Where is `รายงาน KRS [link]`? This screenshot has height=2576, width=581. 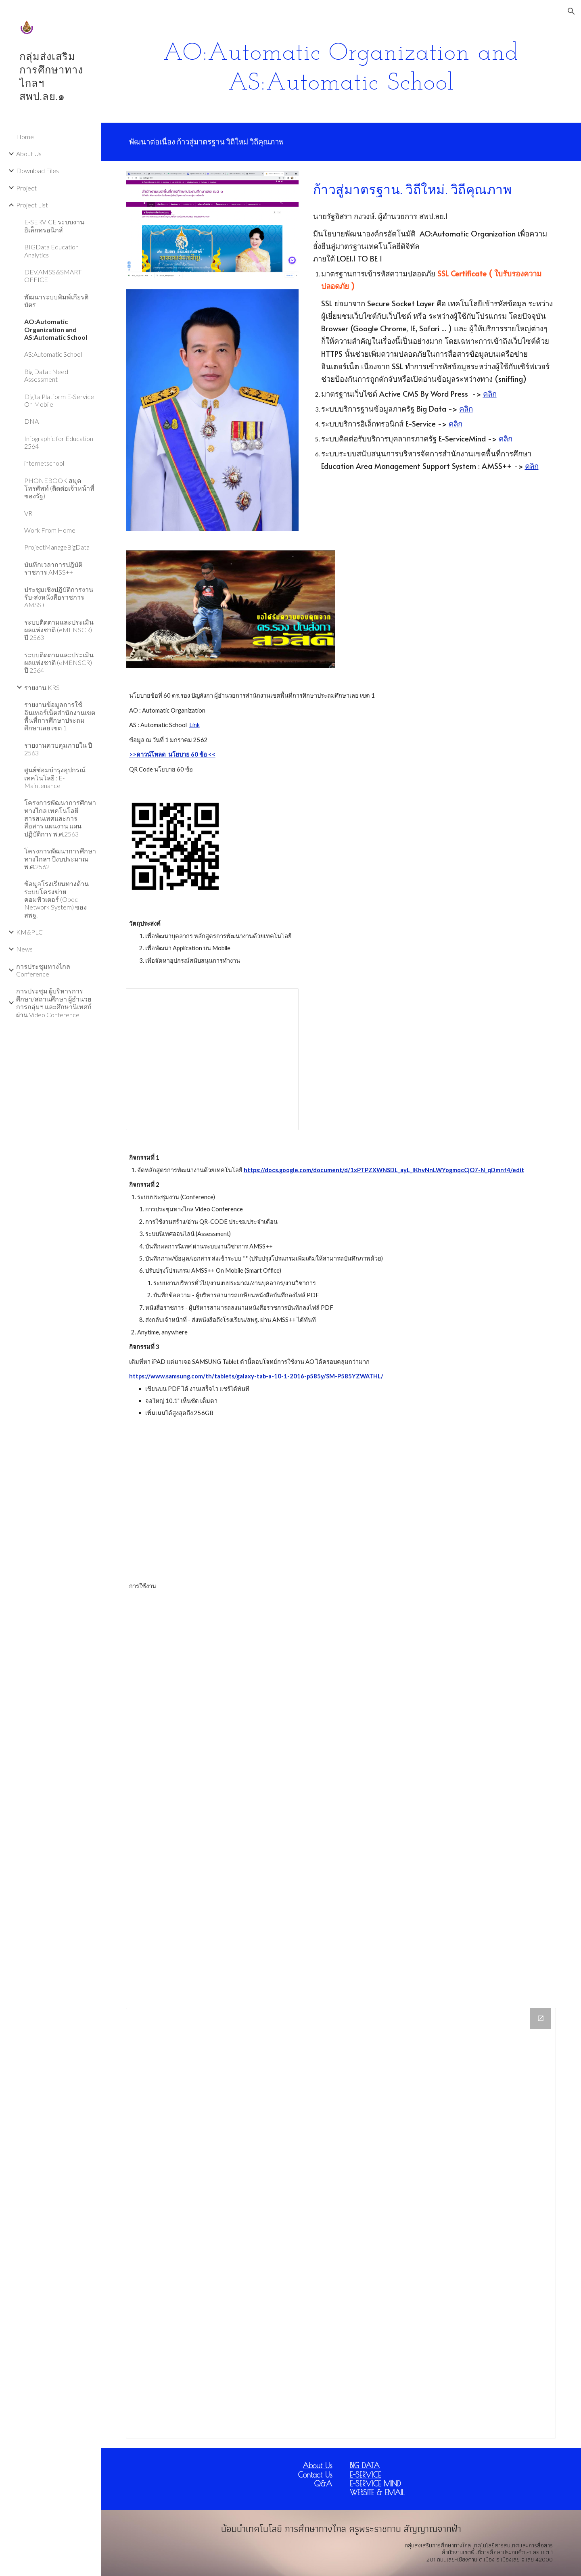
รายงาน KRS [link] is located at coordinates (42, 687).